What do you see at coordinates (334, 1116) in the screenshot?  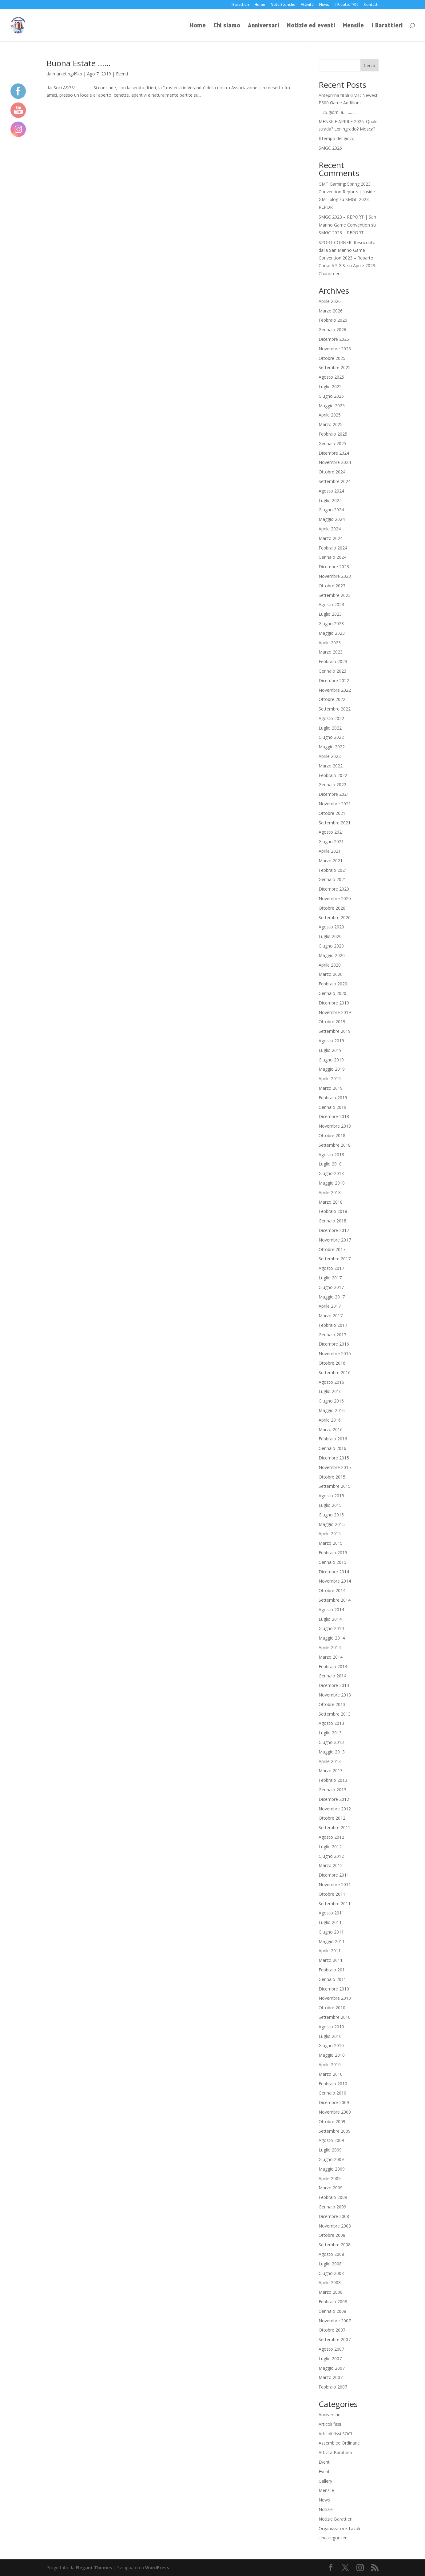 I see `Dicembre 2018` at bounding box center [334, 1116].